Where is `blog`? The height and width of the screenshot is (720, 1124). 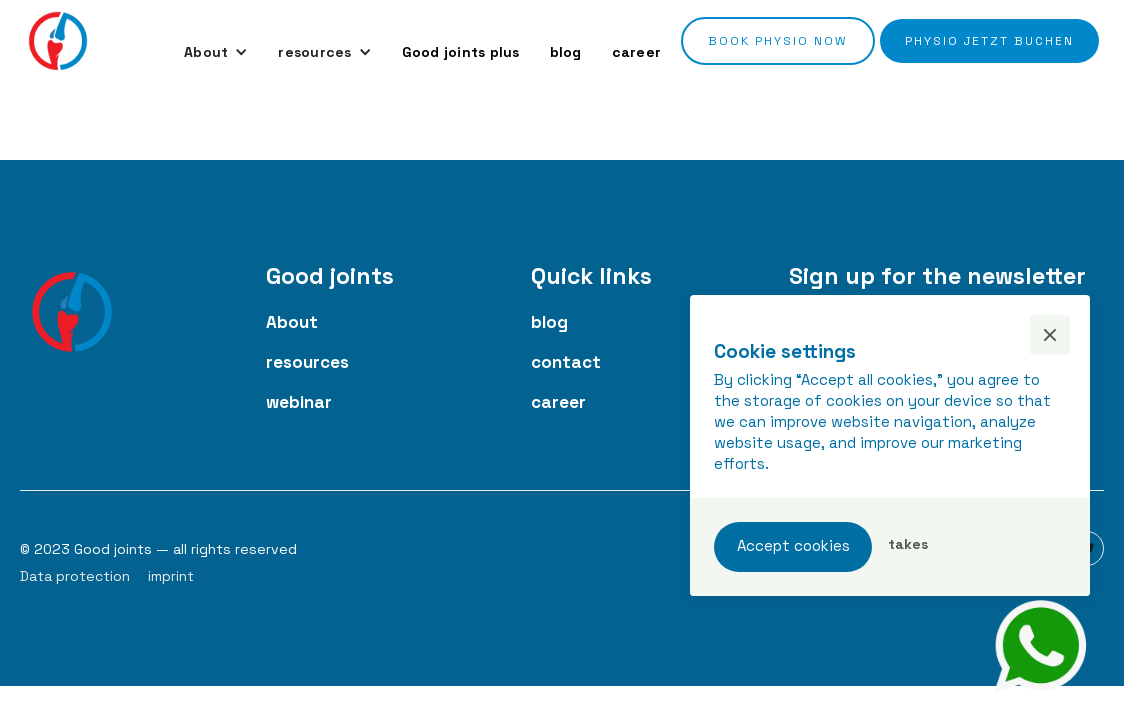
blog is located at coordinates (566, 52).